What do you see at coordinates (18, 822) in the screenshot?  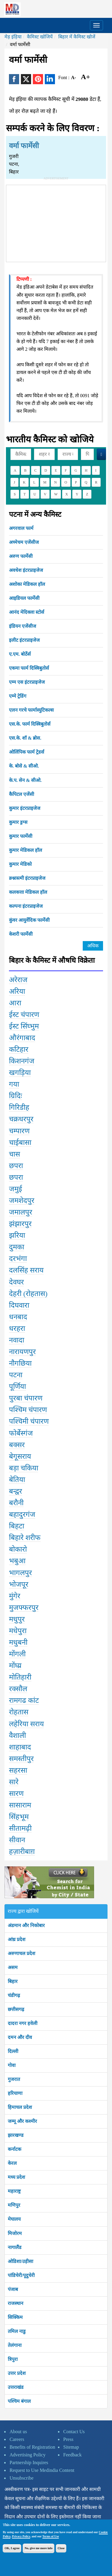 I see `कुमार ड्रग्स` at bounding box center [18, 822].